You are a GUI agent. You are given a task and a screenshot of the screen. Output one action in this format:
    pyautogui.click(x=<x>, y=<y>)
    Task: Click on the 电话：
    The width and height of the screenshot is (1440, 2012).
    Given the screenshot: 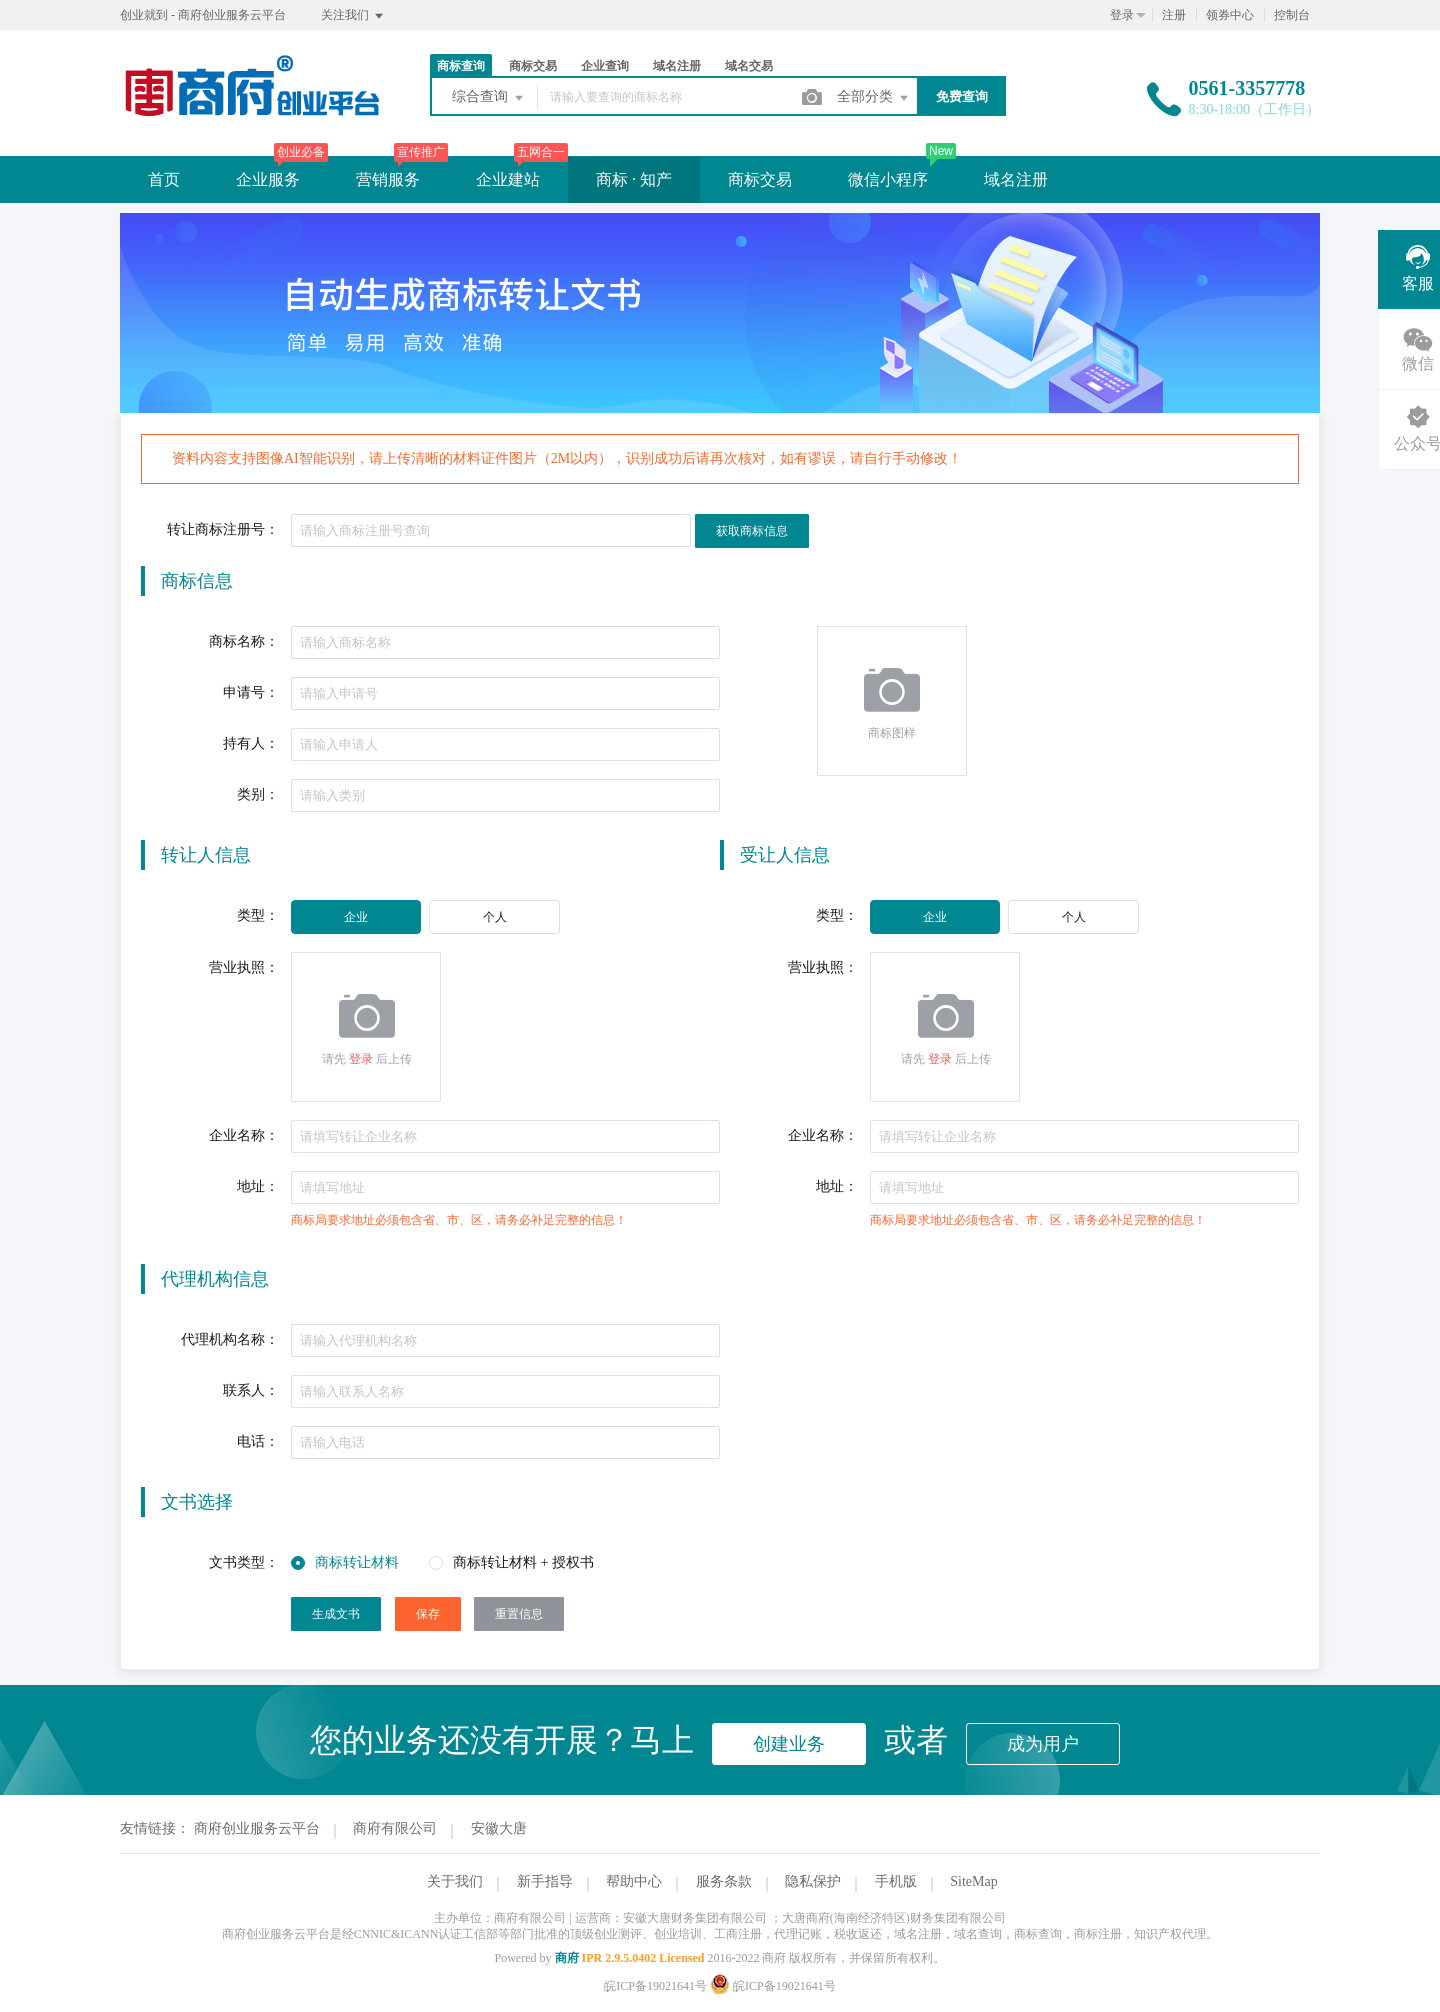 What is the action you would take?
    pyautogui.click(x=258, y=1441)
    